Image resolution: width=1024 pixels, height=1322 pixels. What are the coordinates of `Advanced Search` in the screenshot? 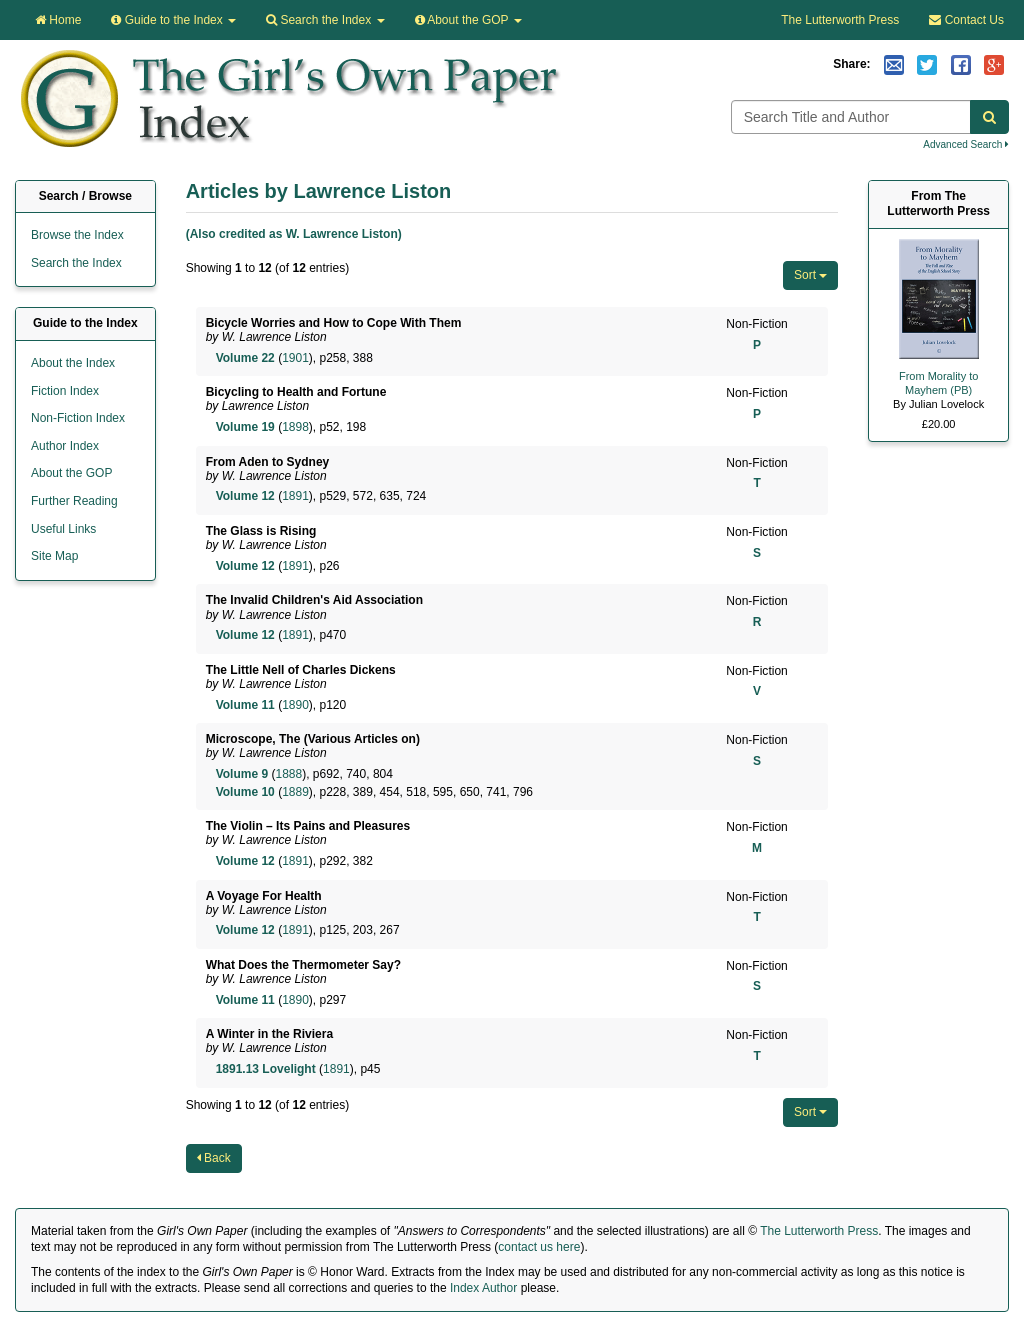 It's located at (966, 144).